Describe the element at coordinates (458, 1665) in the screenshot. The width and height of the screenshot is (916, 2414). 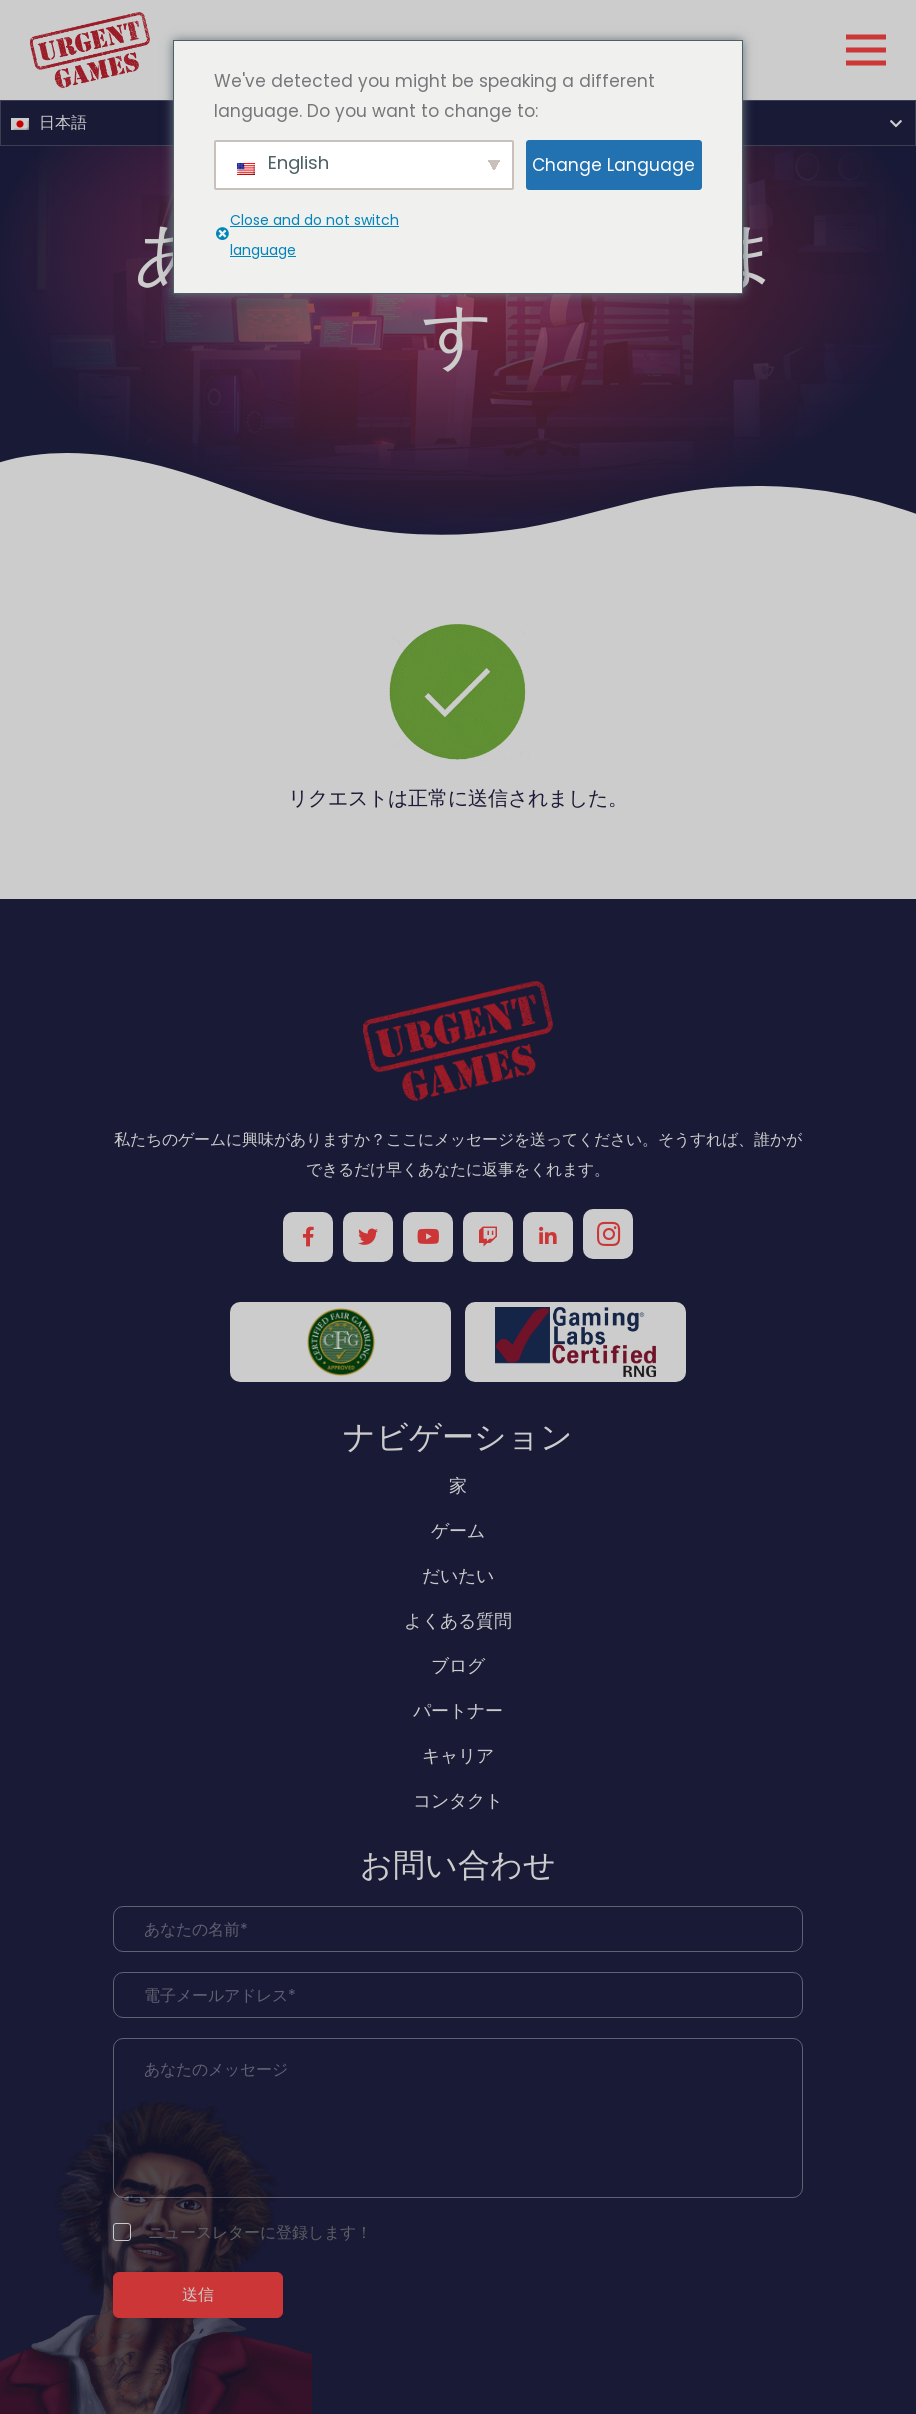
I see `ブログ` at that location.